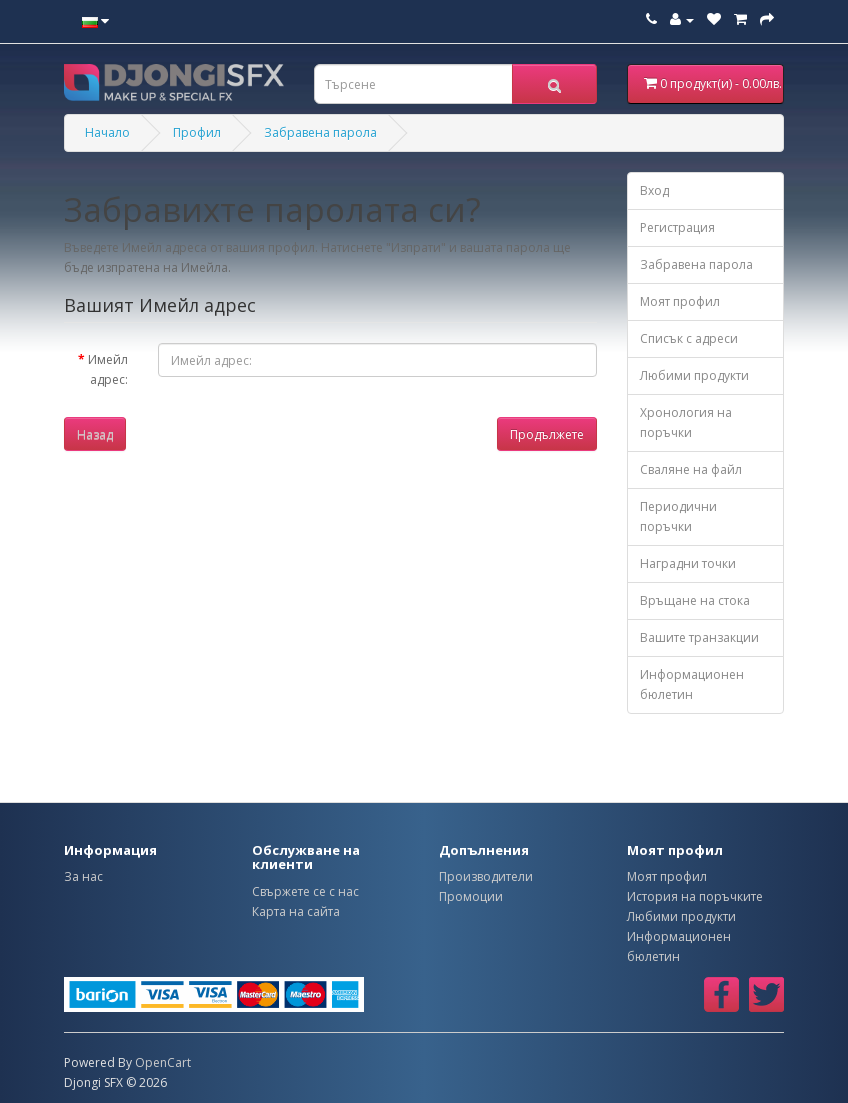  I want to click on Карта на сайта, so click(296, 911).